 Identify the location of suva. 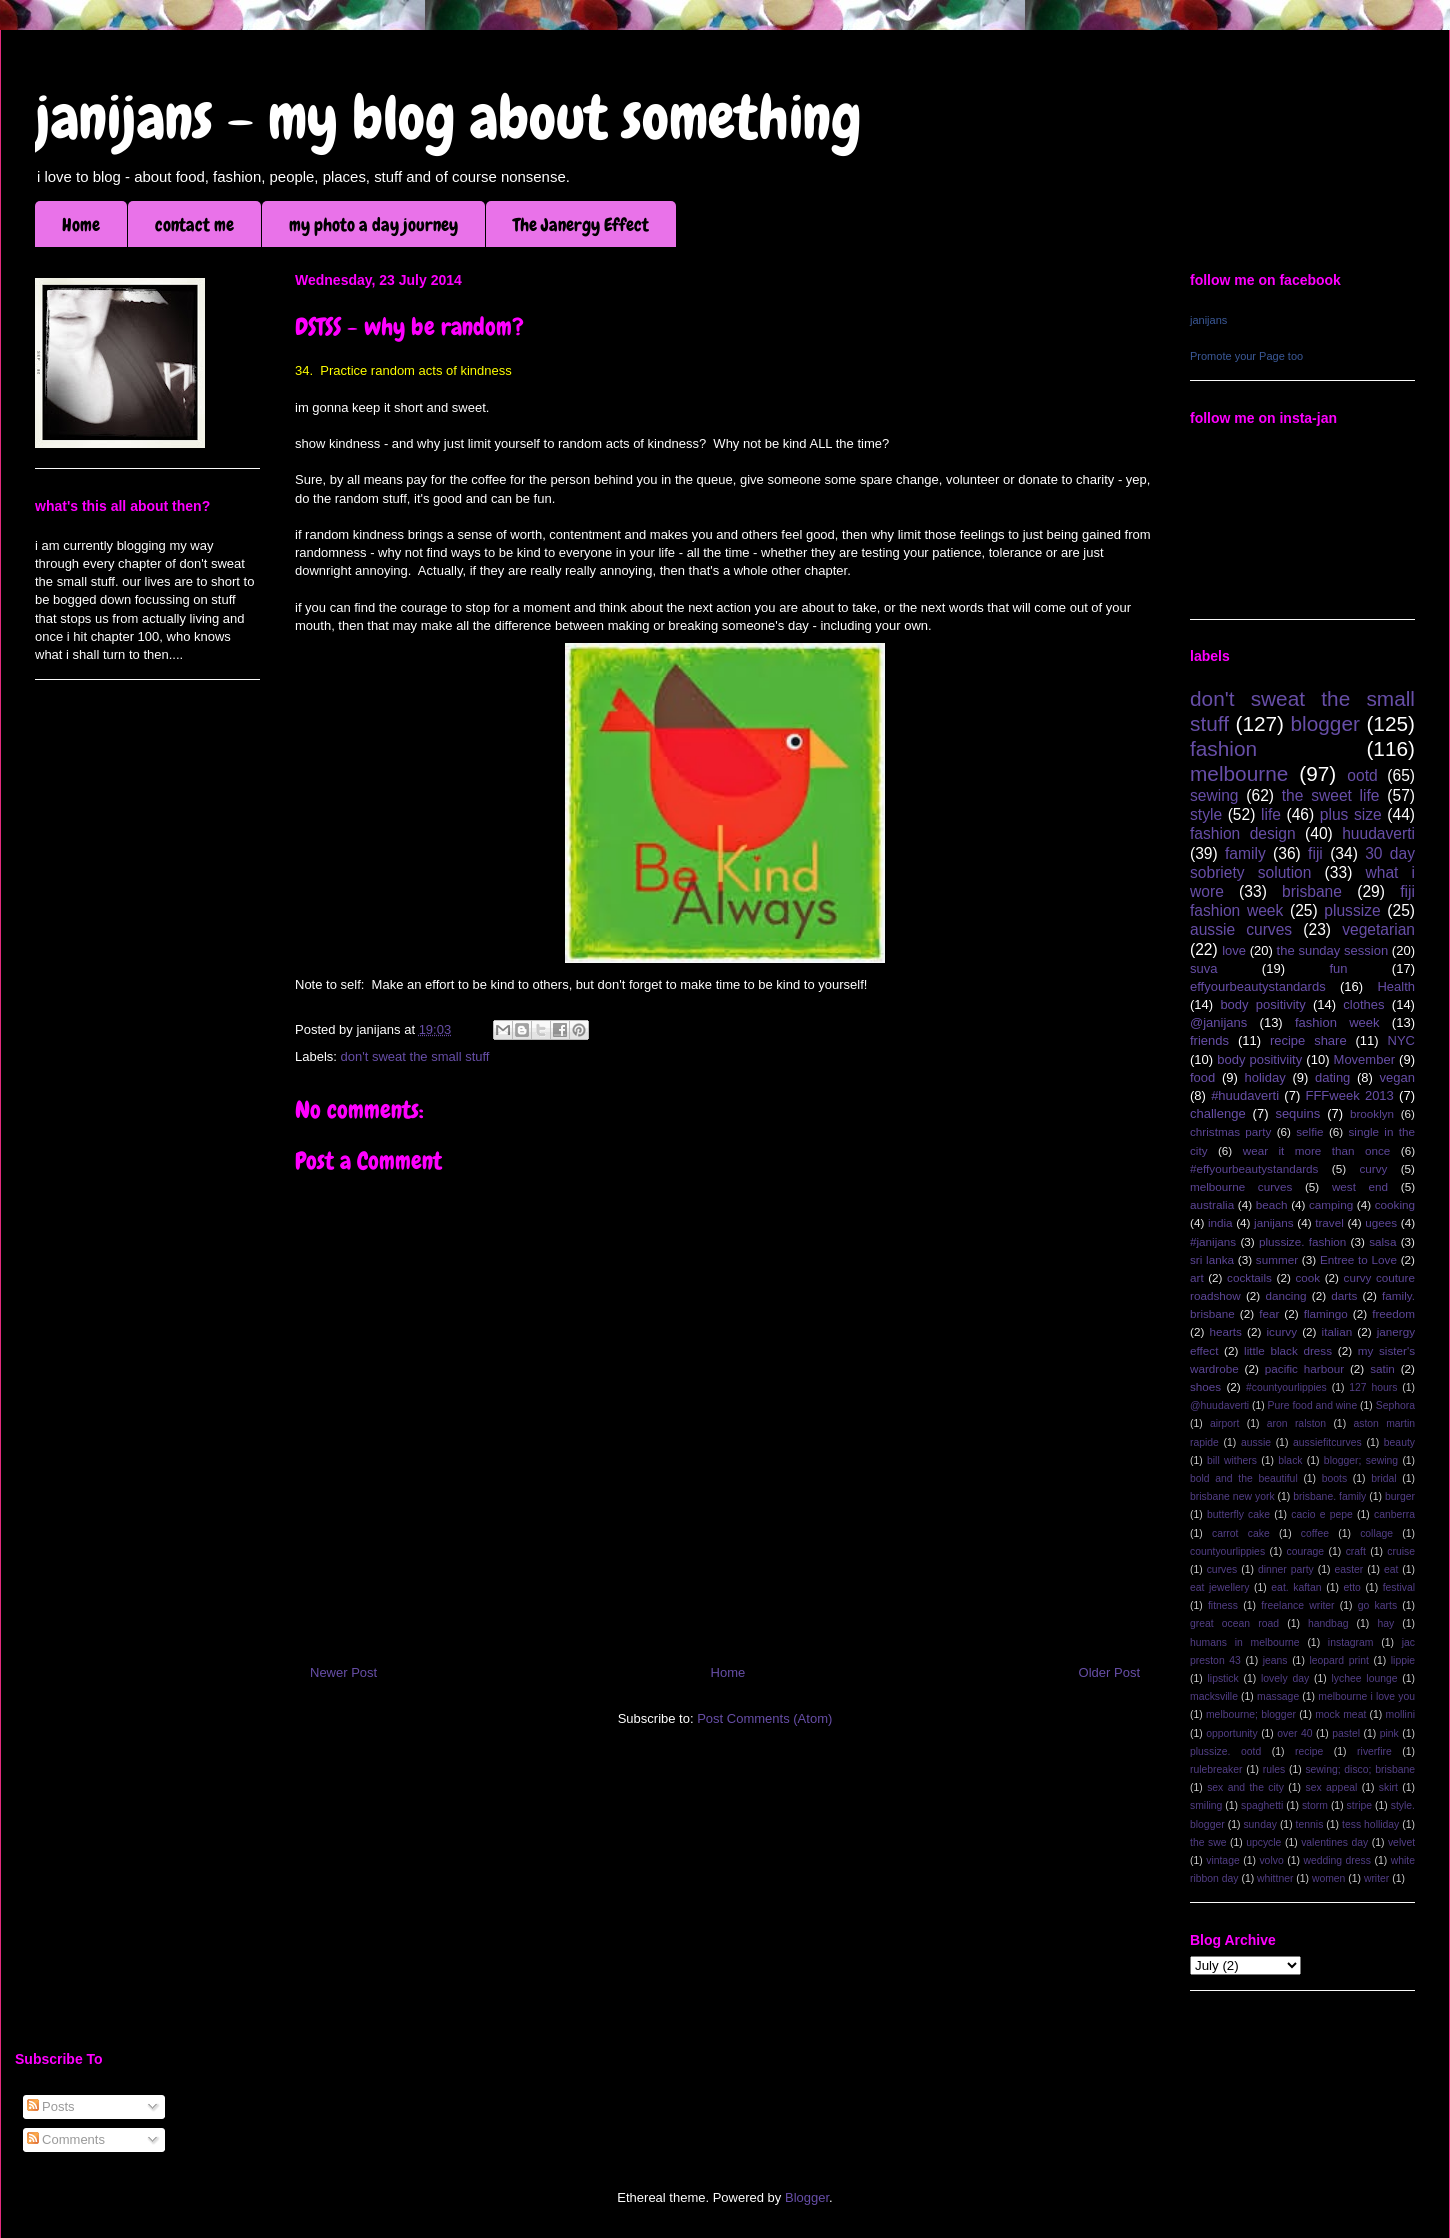
(1203, 968).